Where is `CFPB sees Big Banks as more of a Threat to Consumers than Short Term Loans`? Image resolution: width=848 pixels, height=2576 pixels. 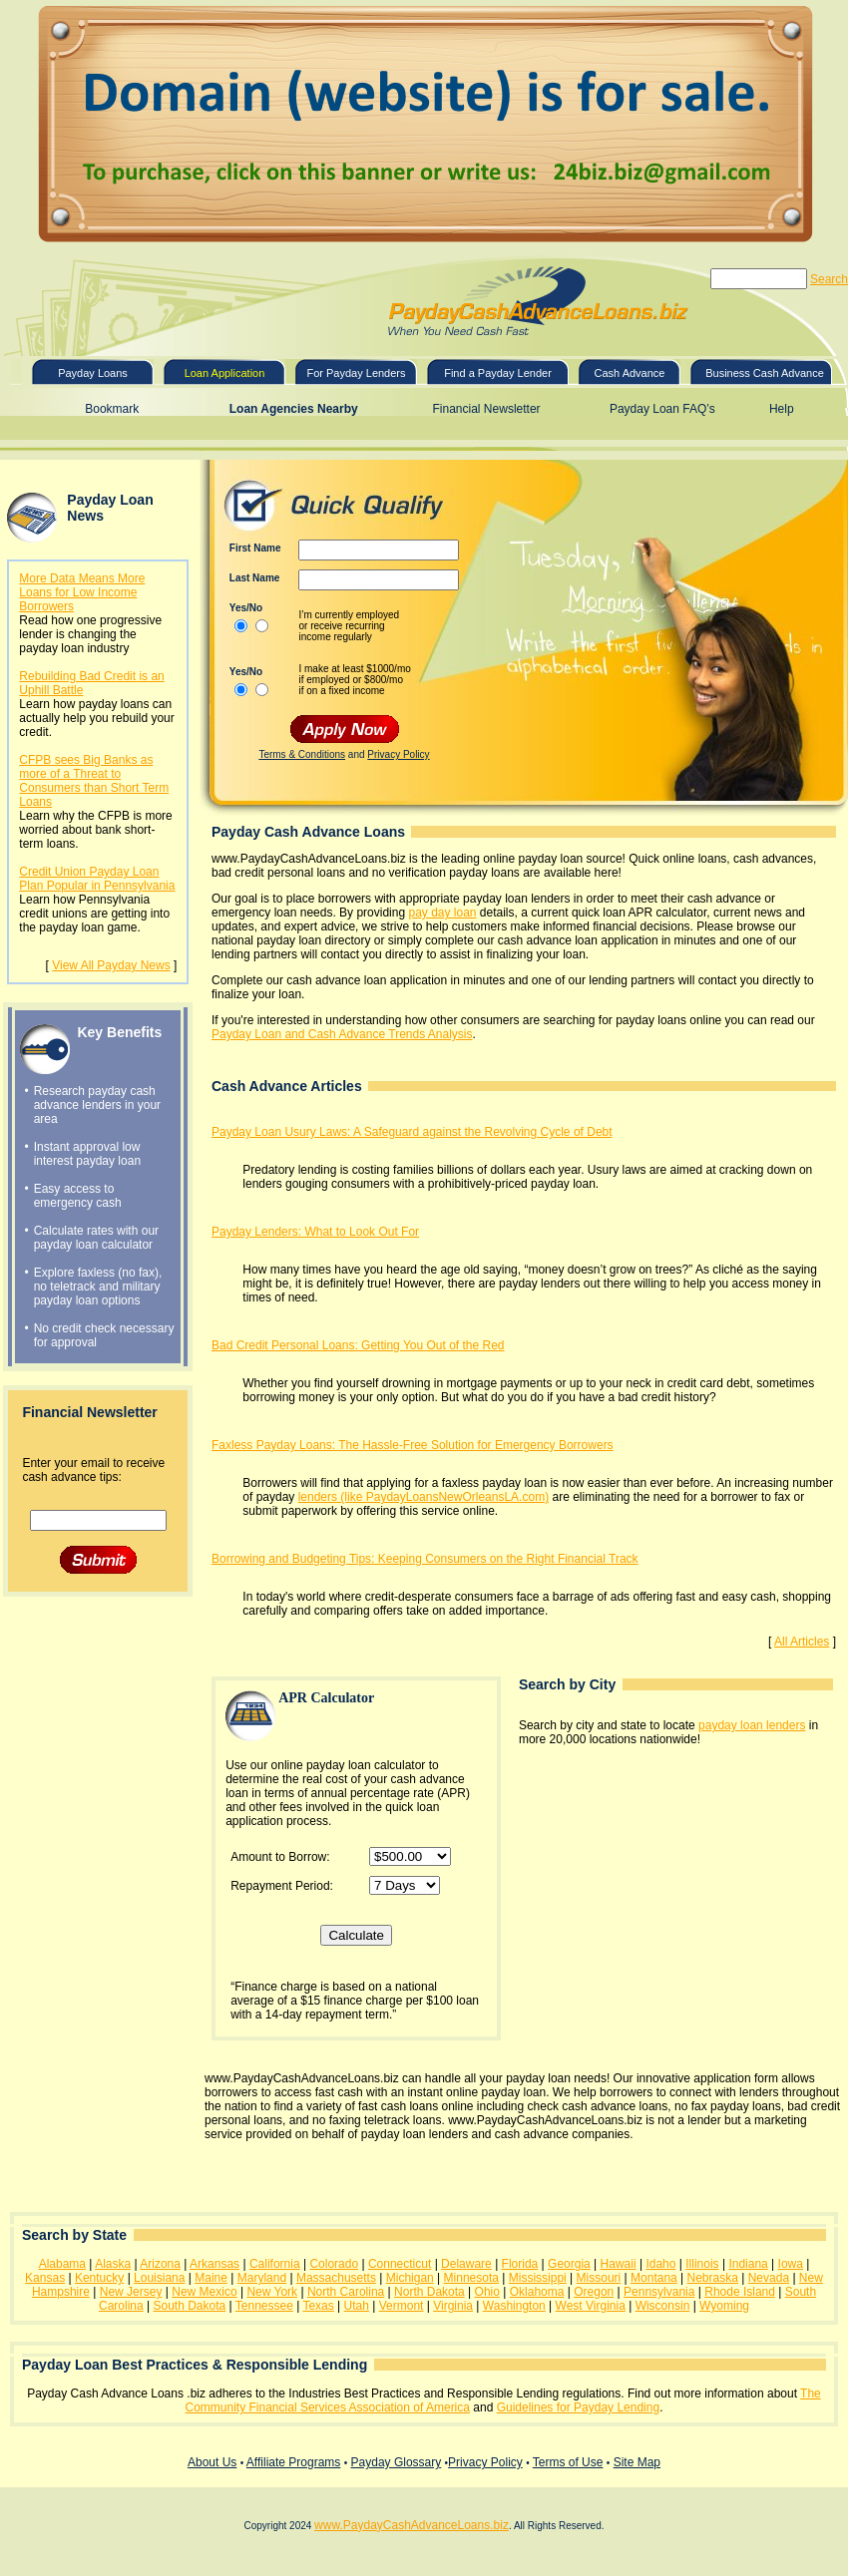 CFPB sees Big Banks as more of a Threat to Consumers than Short Term Loans is located at coordinates (94, 781).